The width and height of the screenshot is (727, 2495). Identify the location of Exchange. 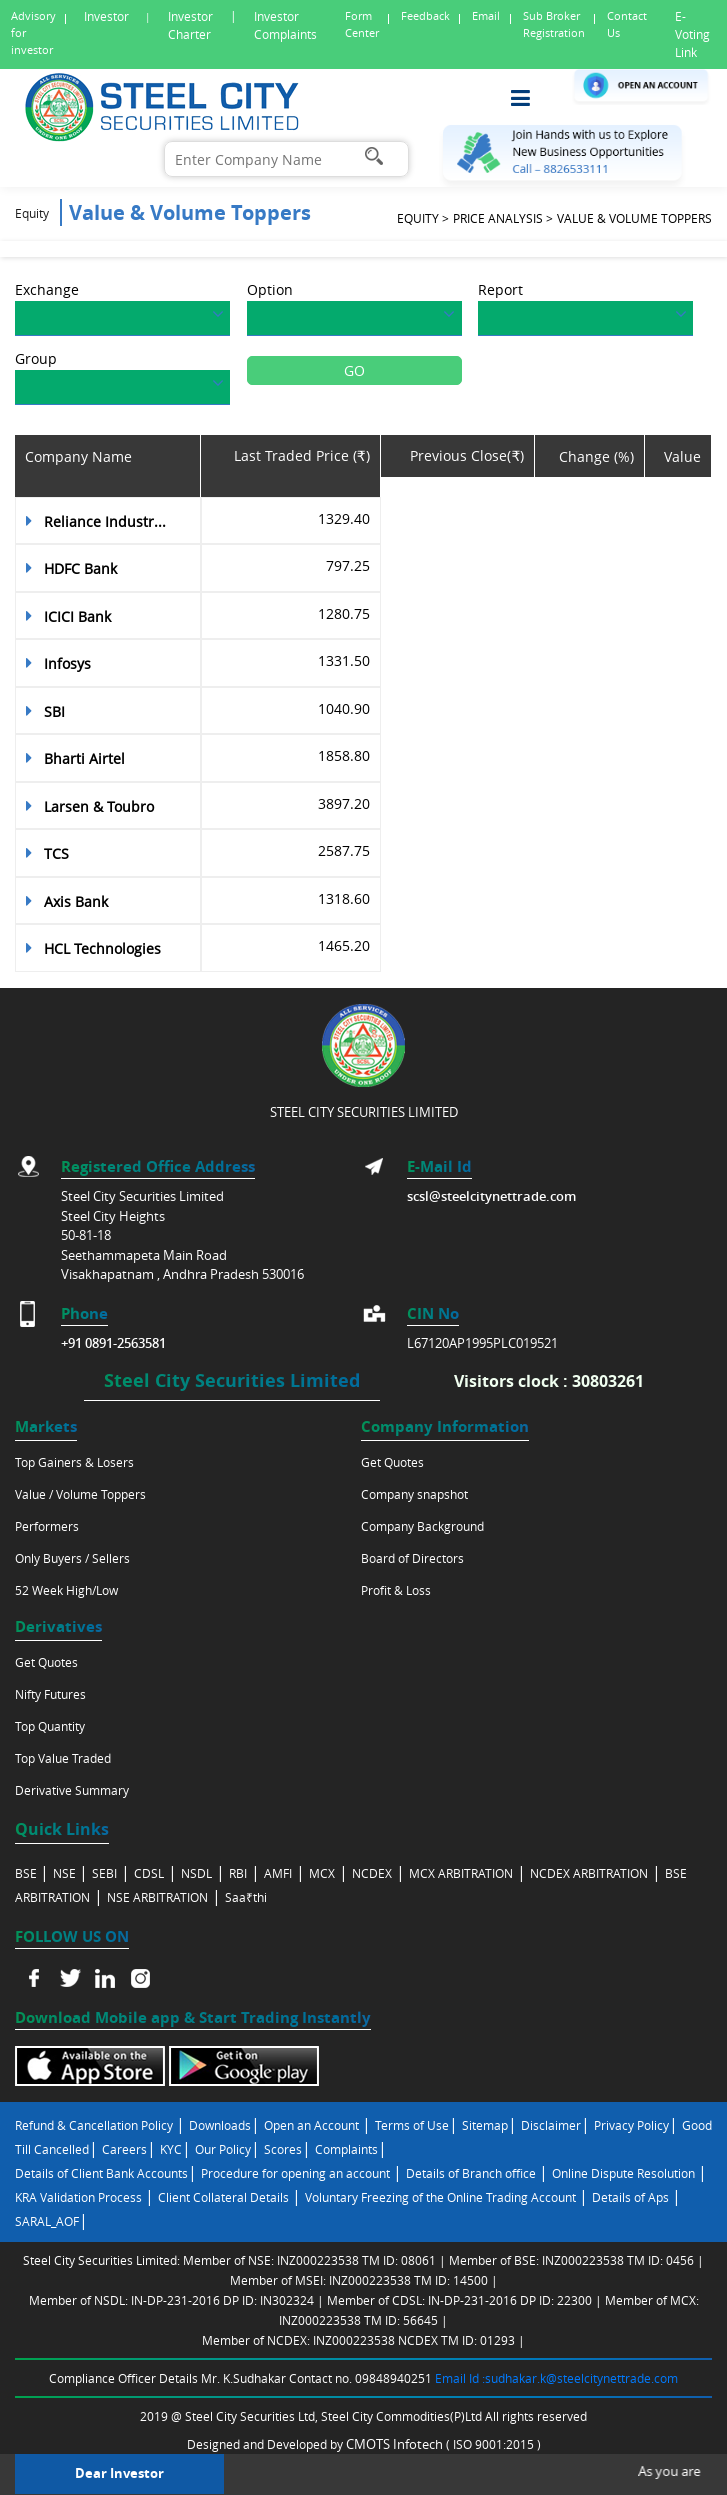
(47, 289).